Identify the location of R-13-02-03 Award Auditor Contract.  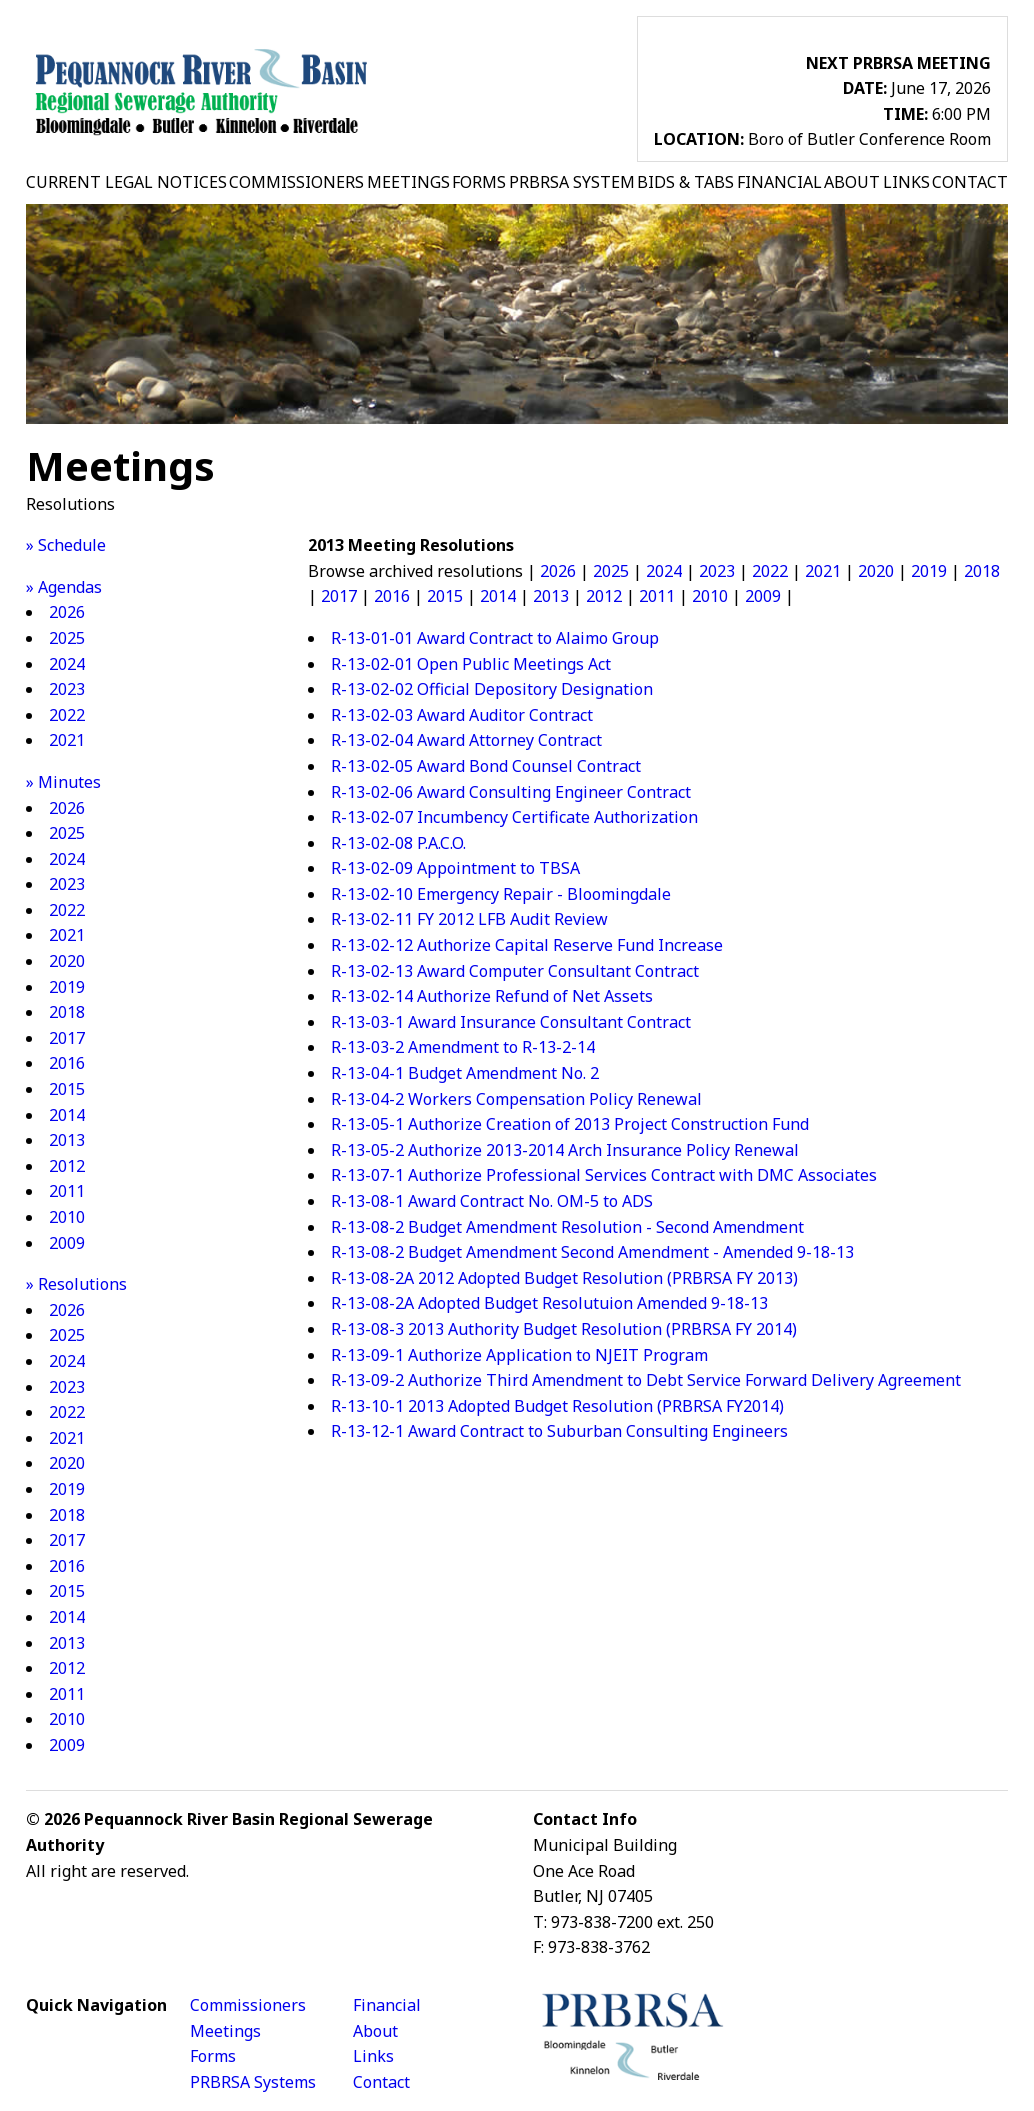
(462, 715).